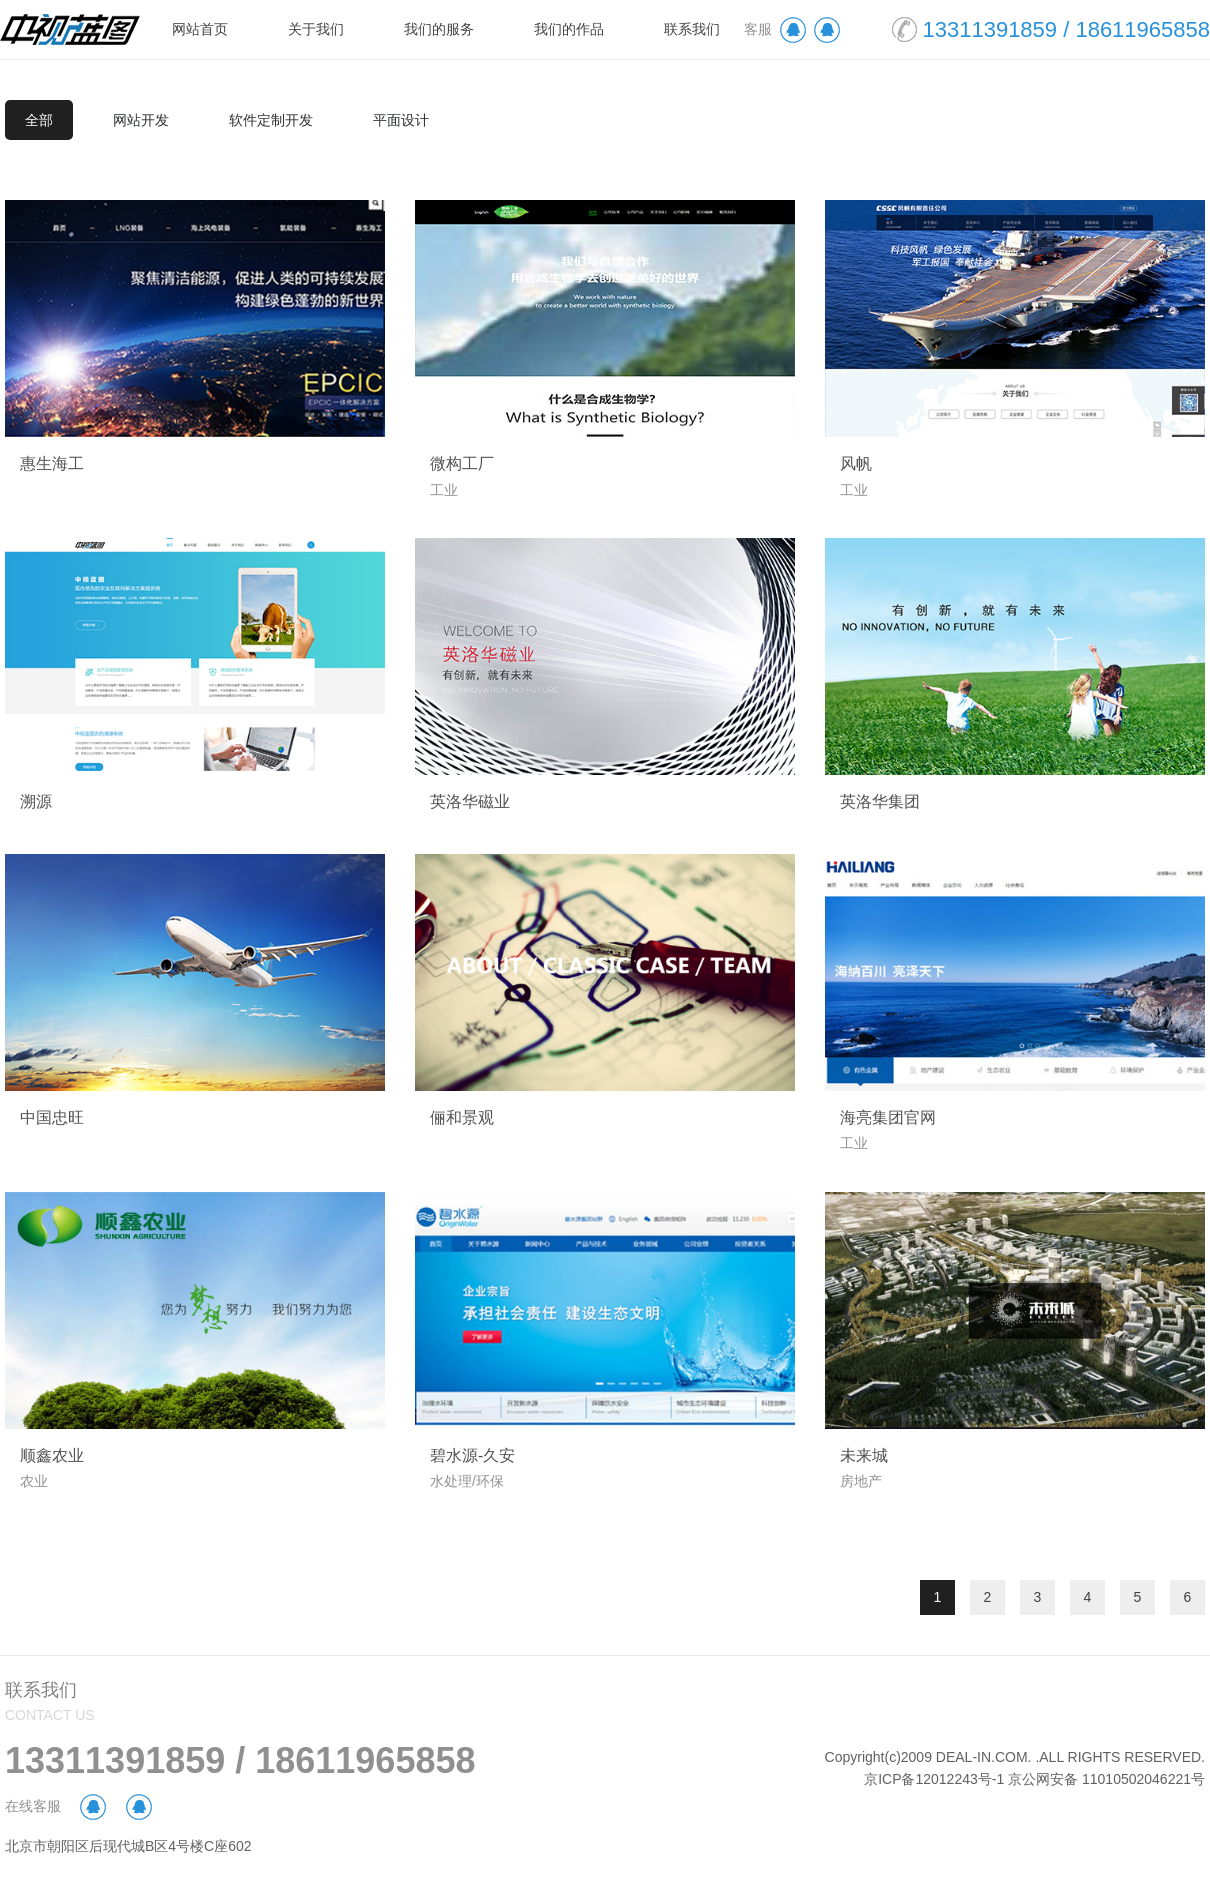 The image size is (1210, 1878). What do you see at coordinates (316, 29) in the screenshot?
I see `关于我们` at bounding box center [316, 29].